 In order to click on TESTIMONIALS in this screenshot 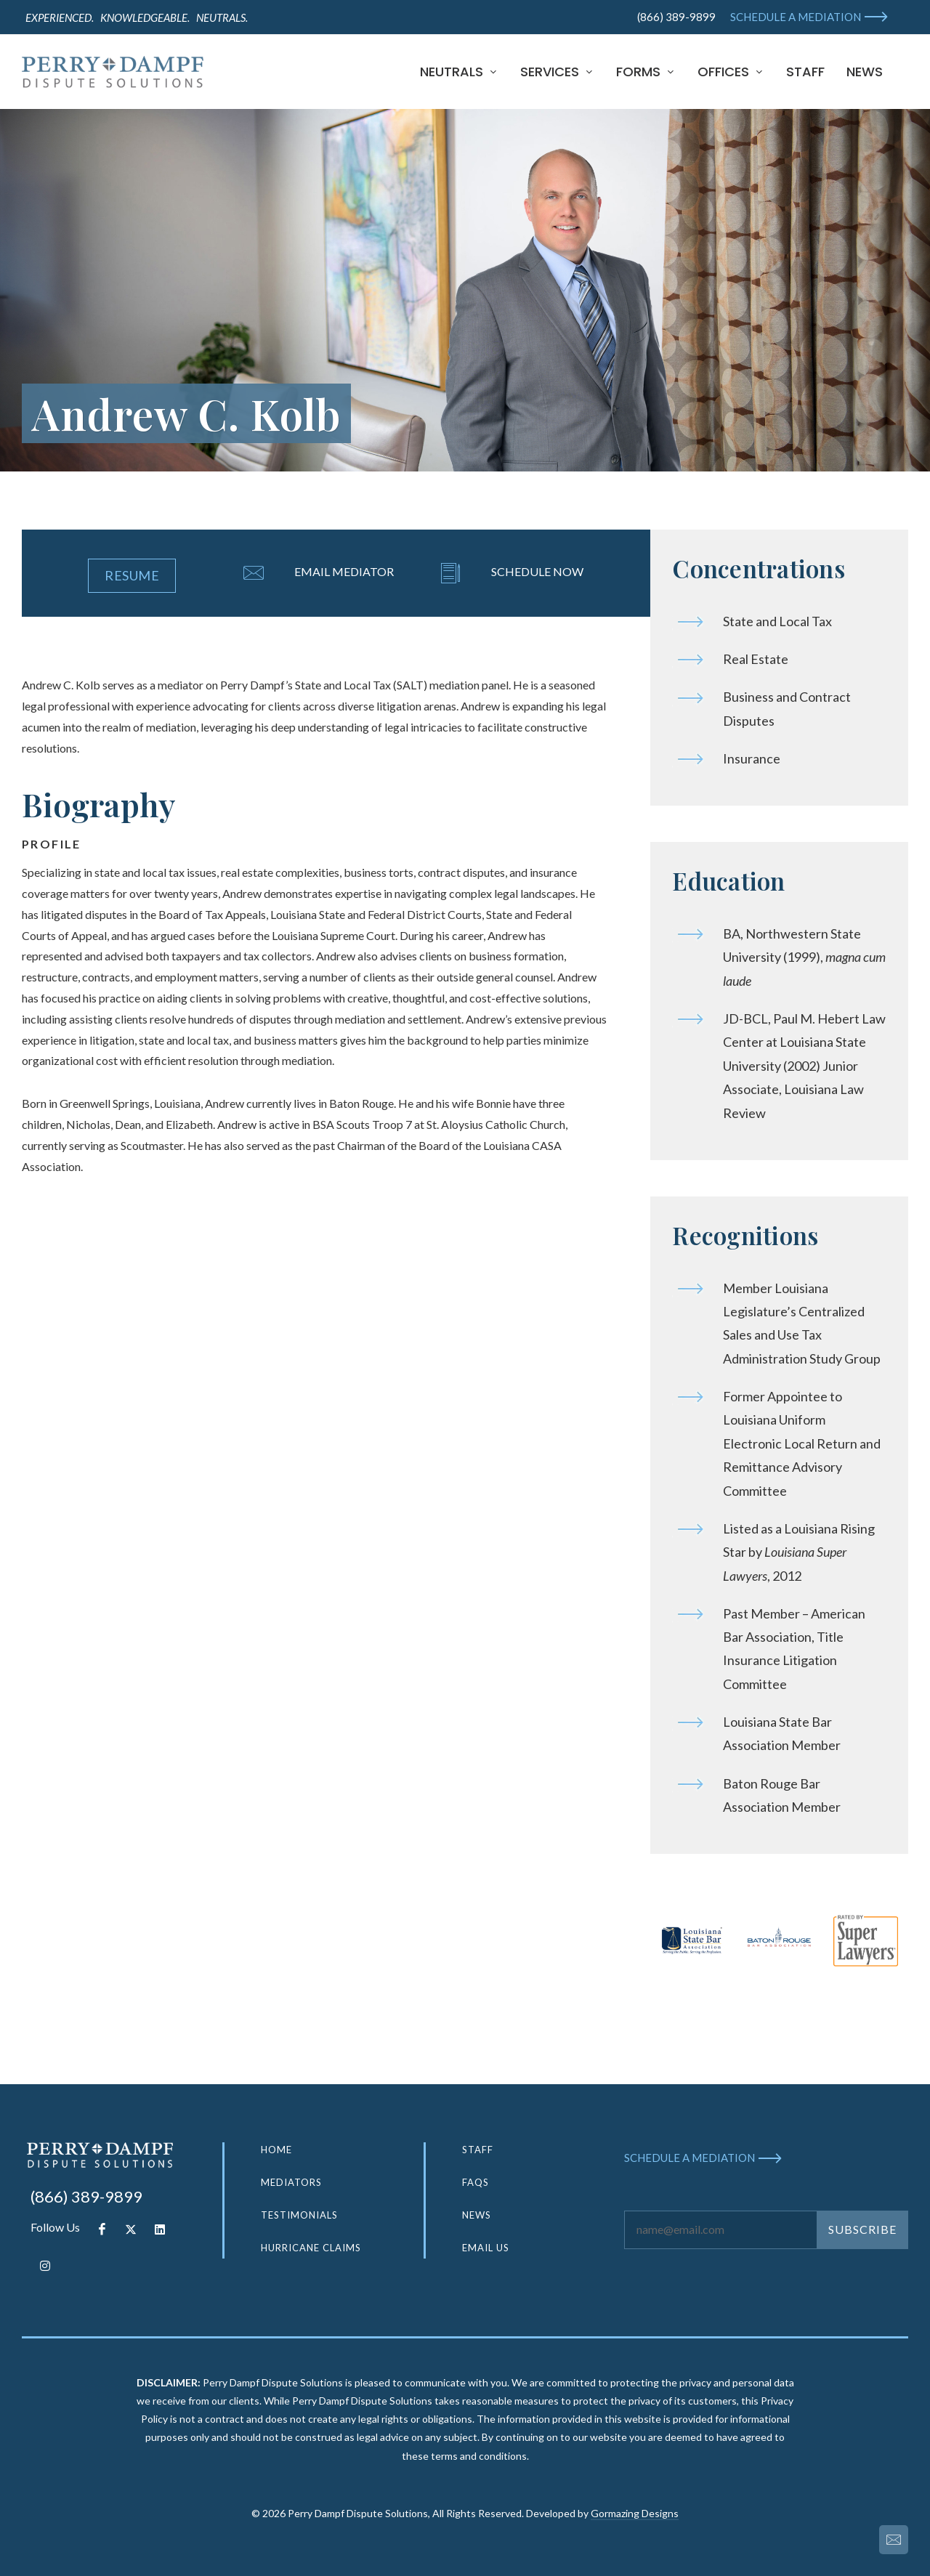, I will do `click(299, 2215)`.